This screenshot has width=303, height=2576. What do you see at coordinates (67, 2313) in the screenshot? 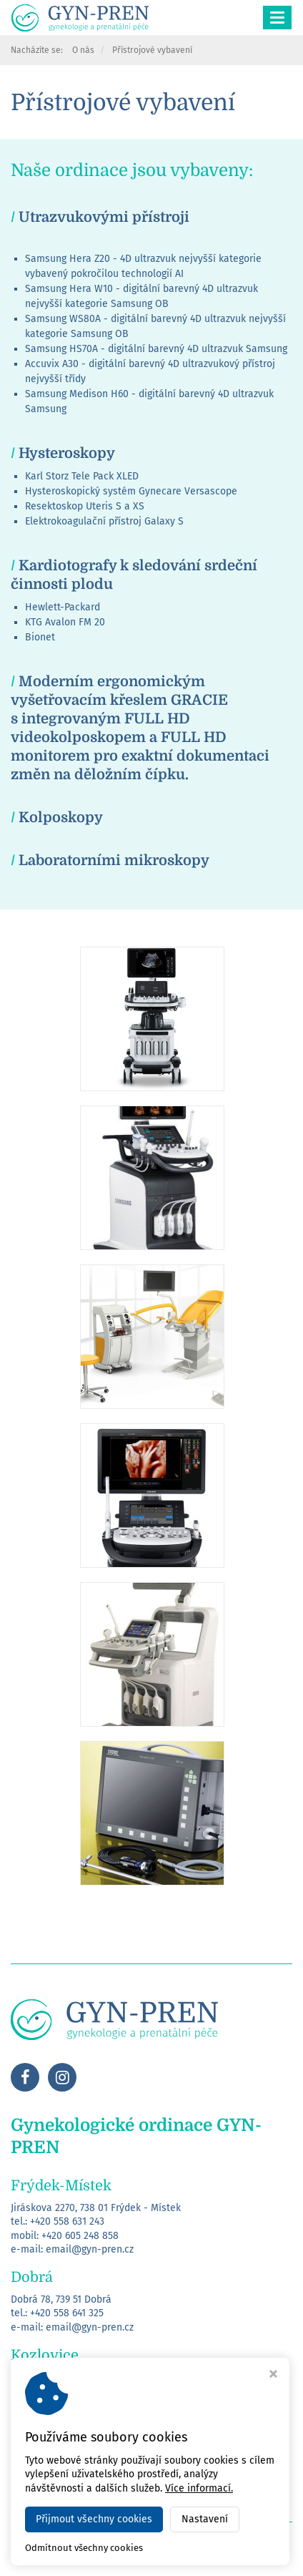
I see `+420 558 641 325` at bounding box center [67, 2313].